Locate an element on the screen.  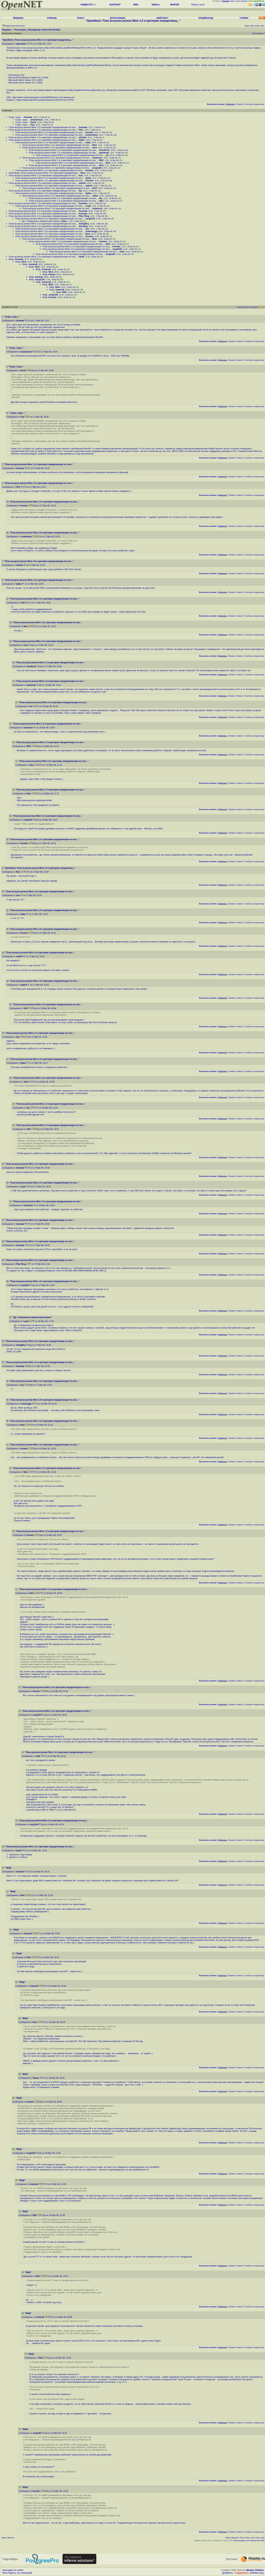
Поддержать is located at coordinates (242, 2572).